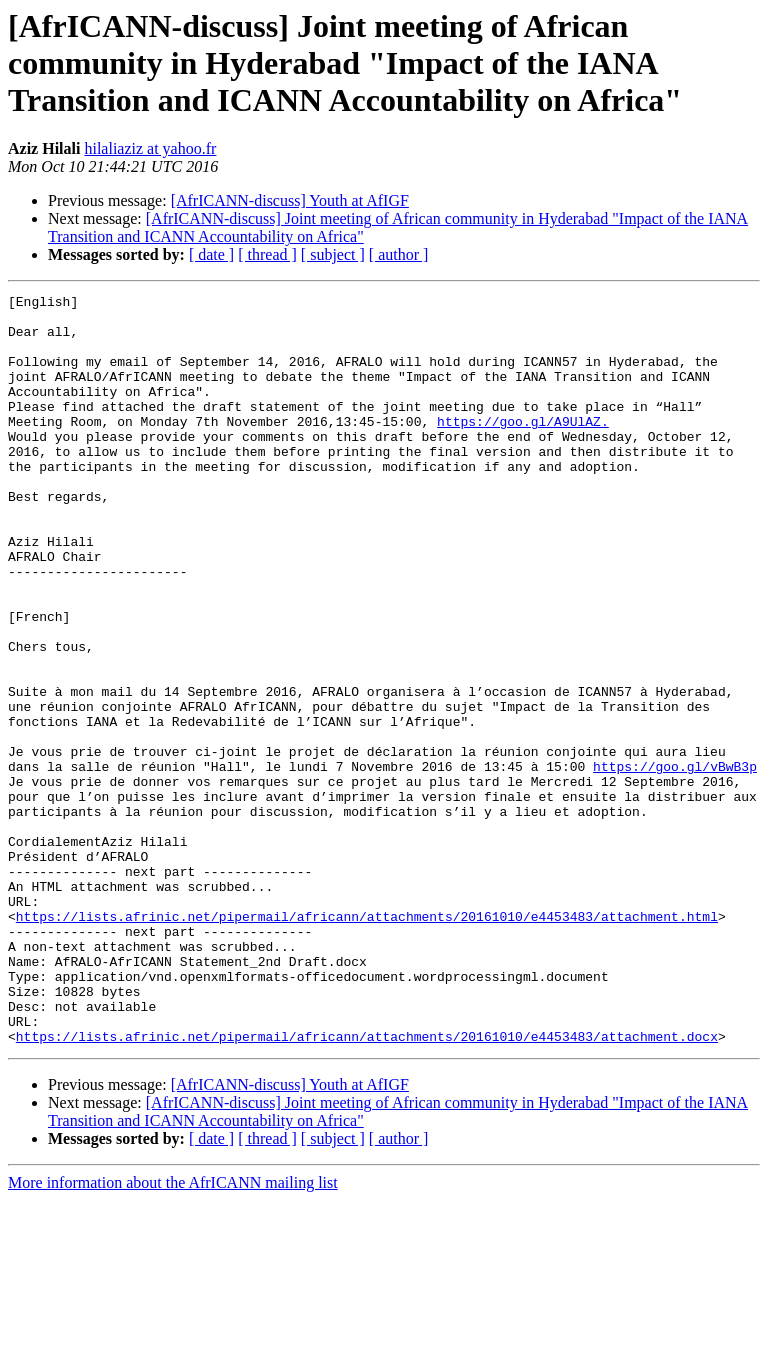  I want to click on https://goo.gl/vBwB3p, so click(675, 862).